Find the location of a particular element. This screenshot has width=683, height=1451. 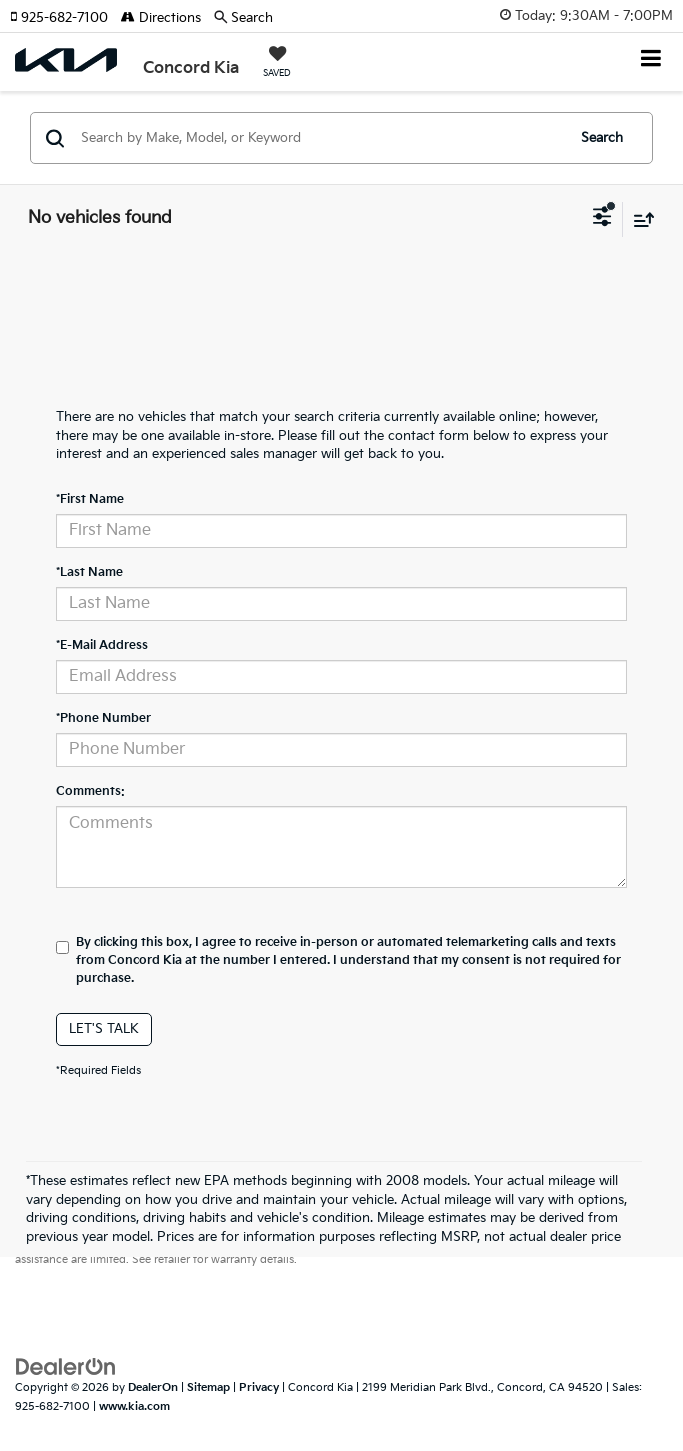

*E-Mail Address is located at coordinates (102, 645).